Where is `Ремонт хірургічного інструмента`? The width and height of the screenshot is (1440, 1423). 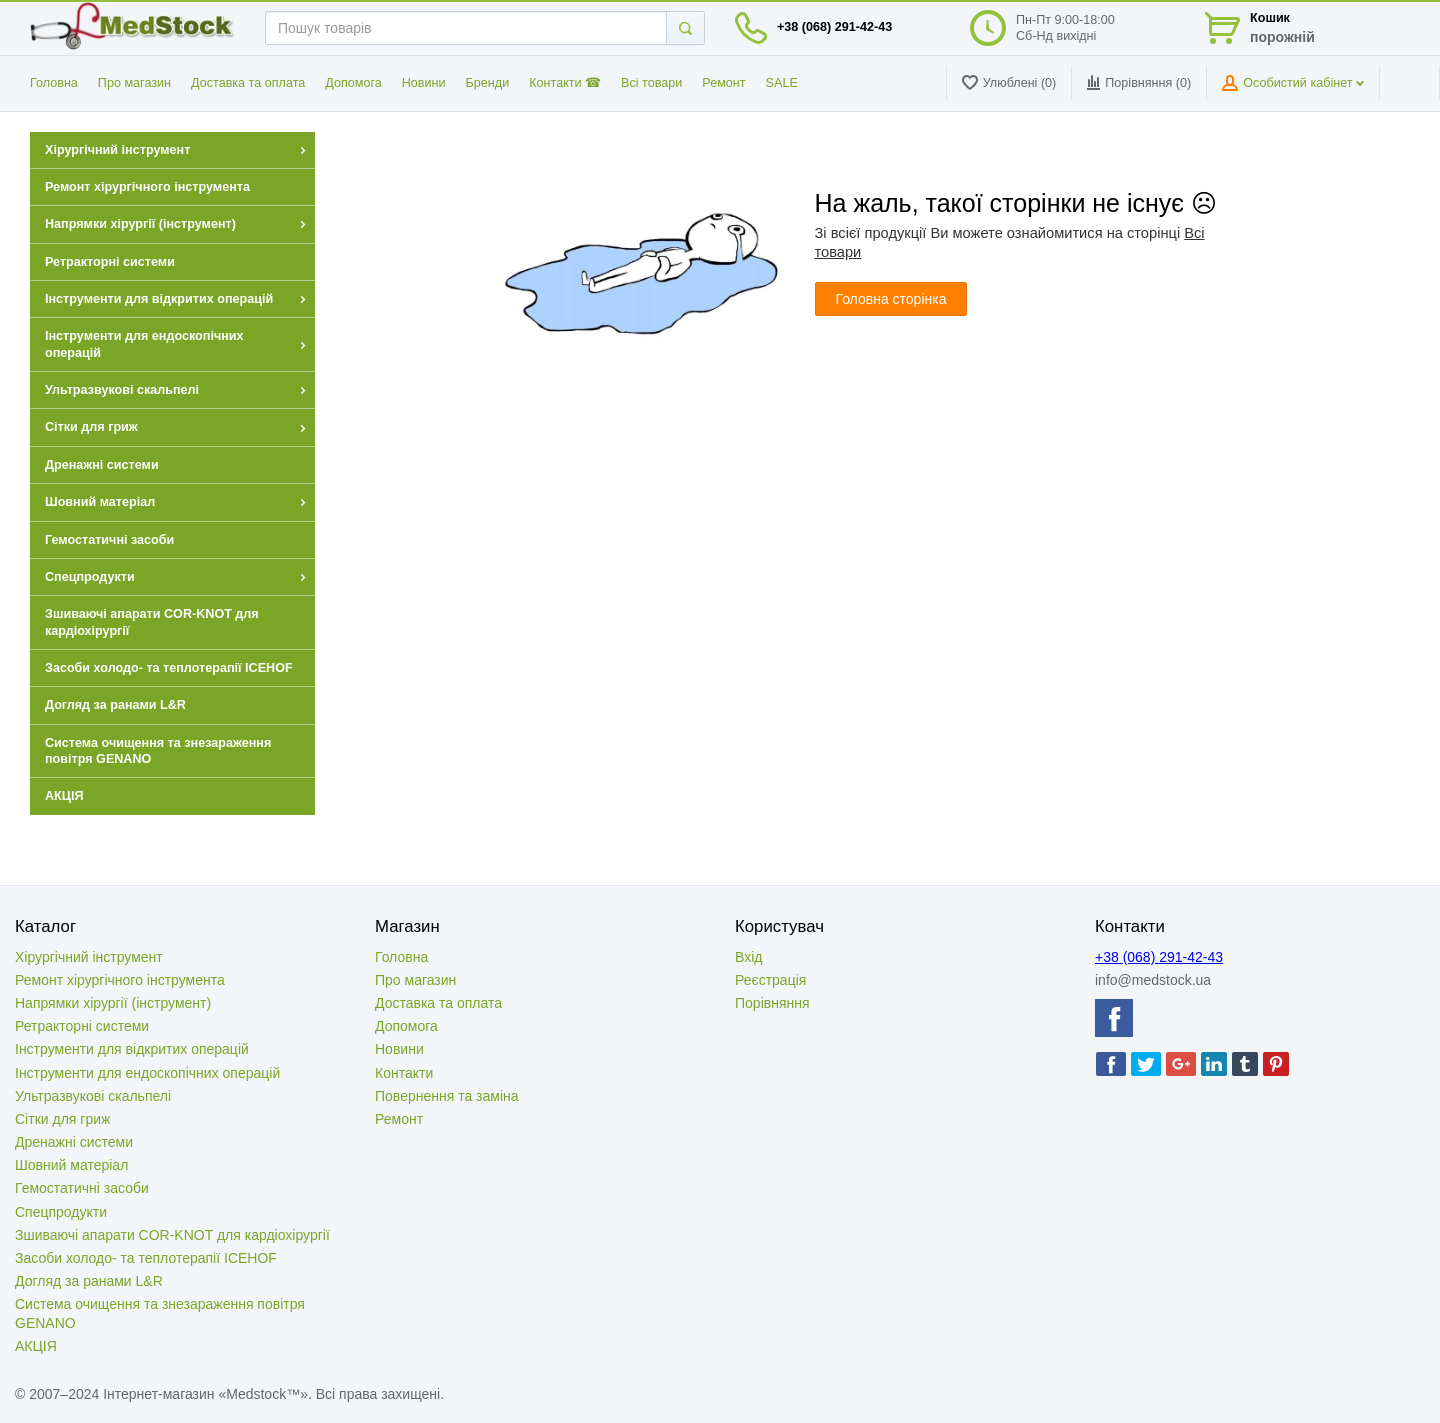 Ремонт хірургічного інструмента is located at coordinates (120, 980).